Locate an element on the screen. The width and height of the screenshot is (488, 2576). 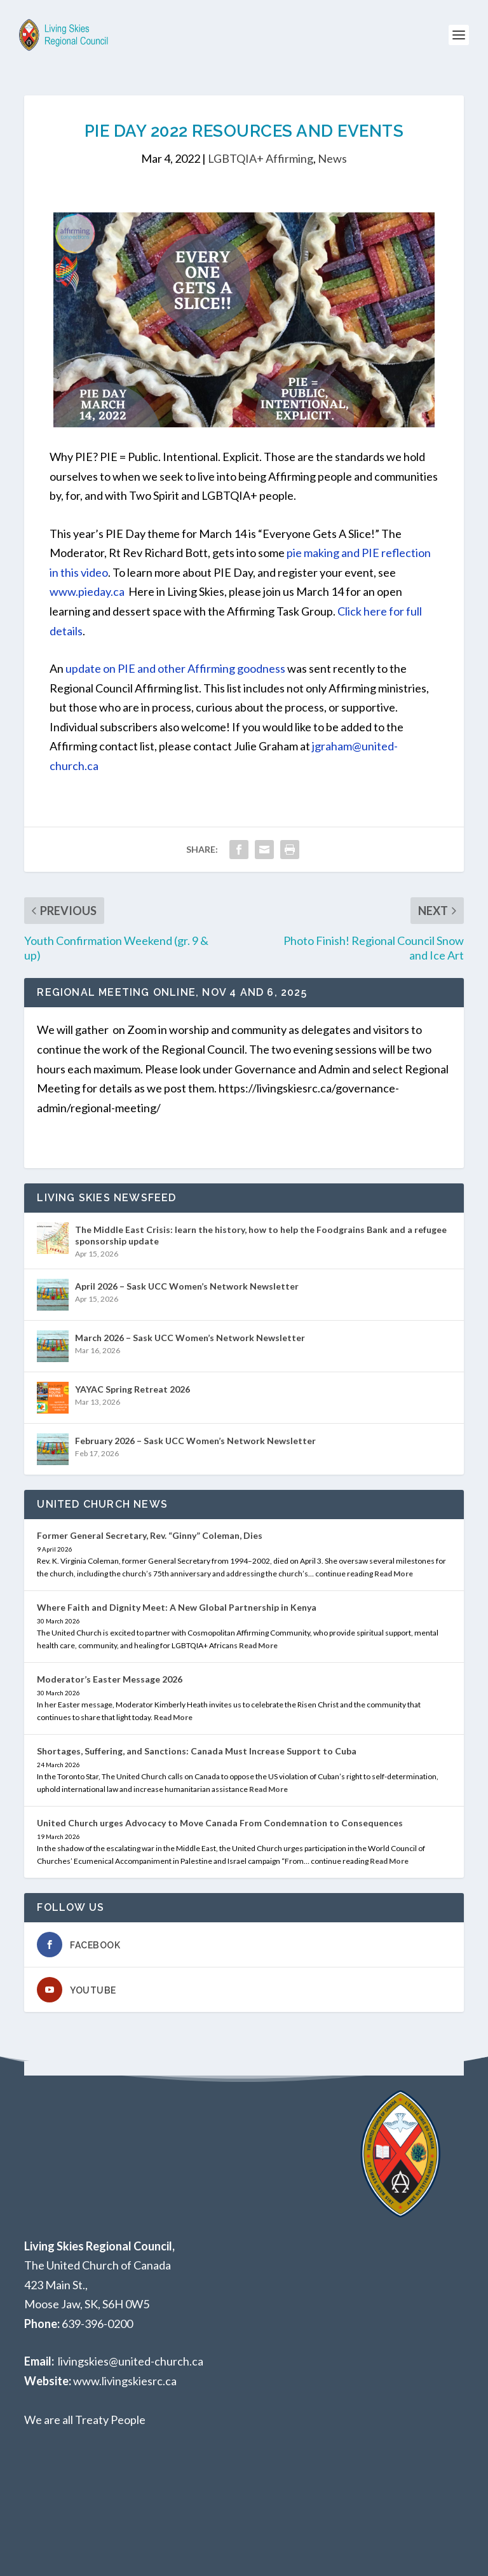
Shortages, Suffering, and Sanctions: Canada Must Increase Support to Cuba is located at coordinates (196, 1751).